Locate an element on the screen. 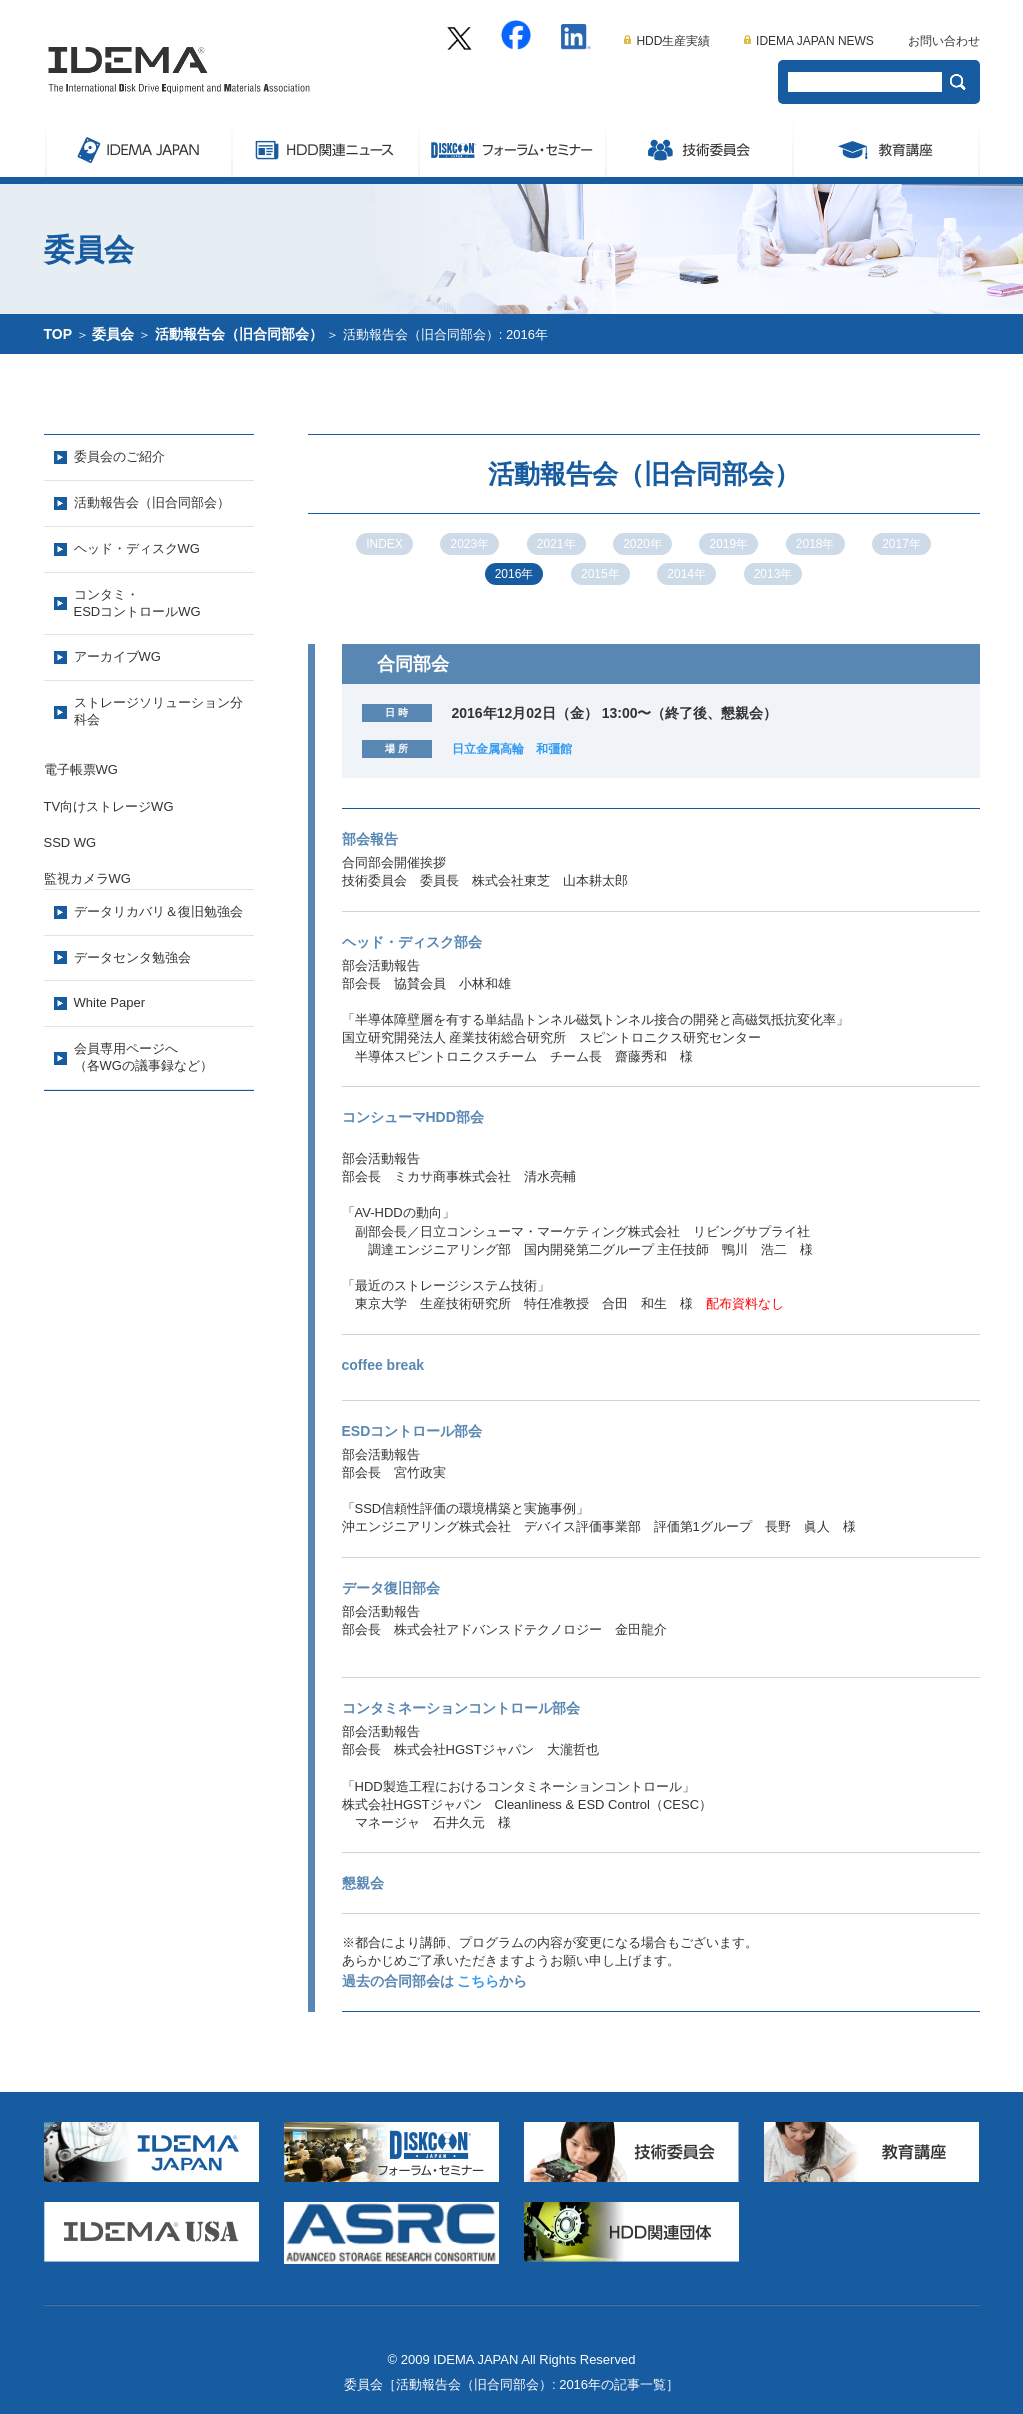 This screenshot has height=2414, width=1023. データリカバリ＆復旧勉強会 is located at coordinates (158, 911).